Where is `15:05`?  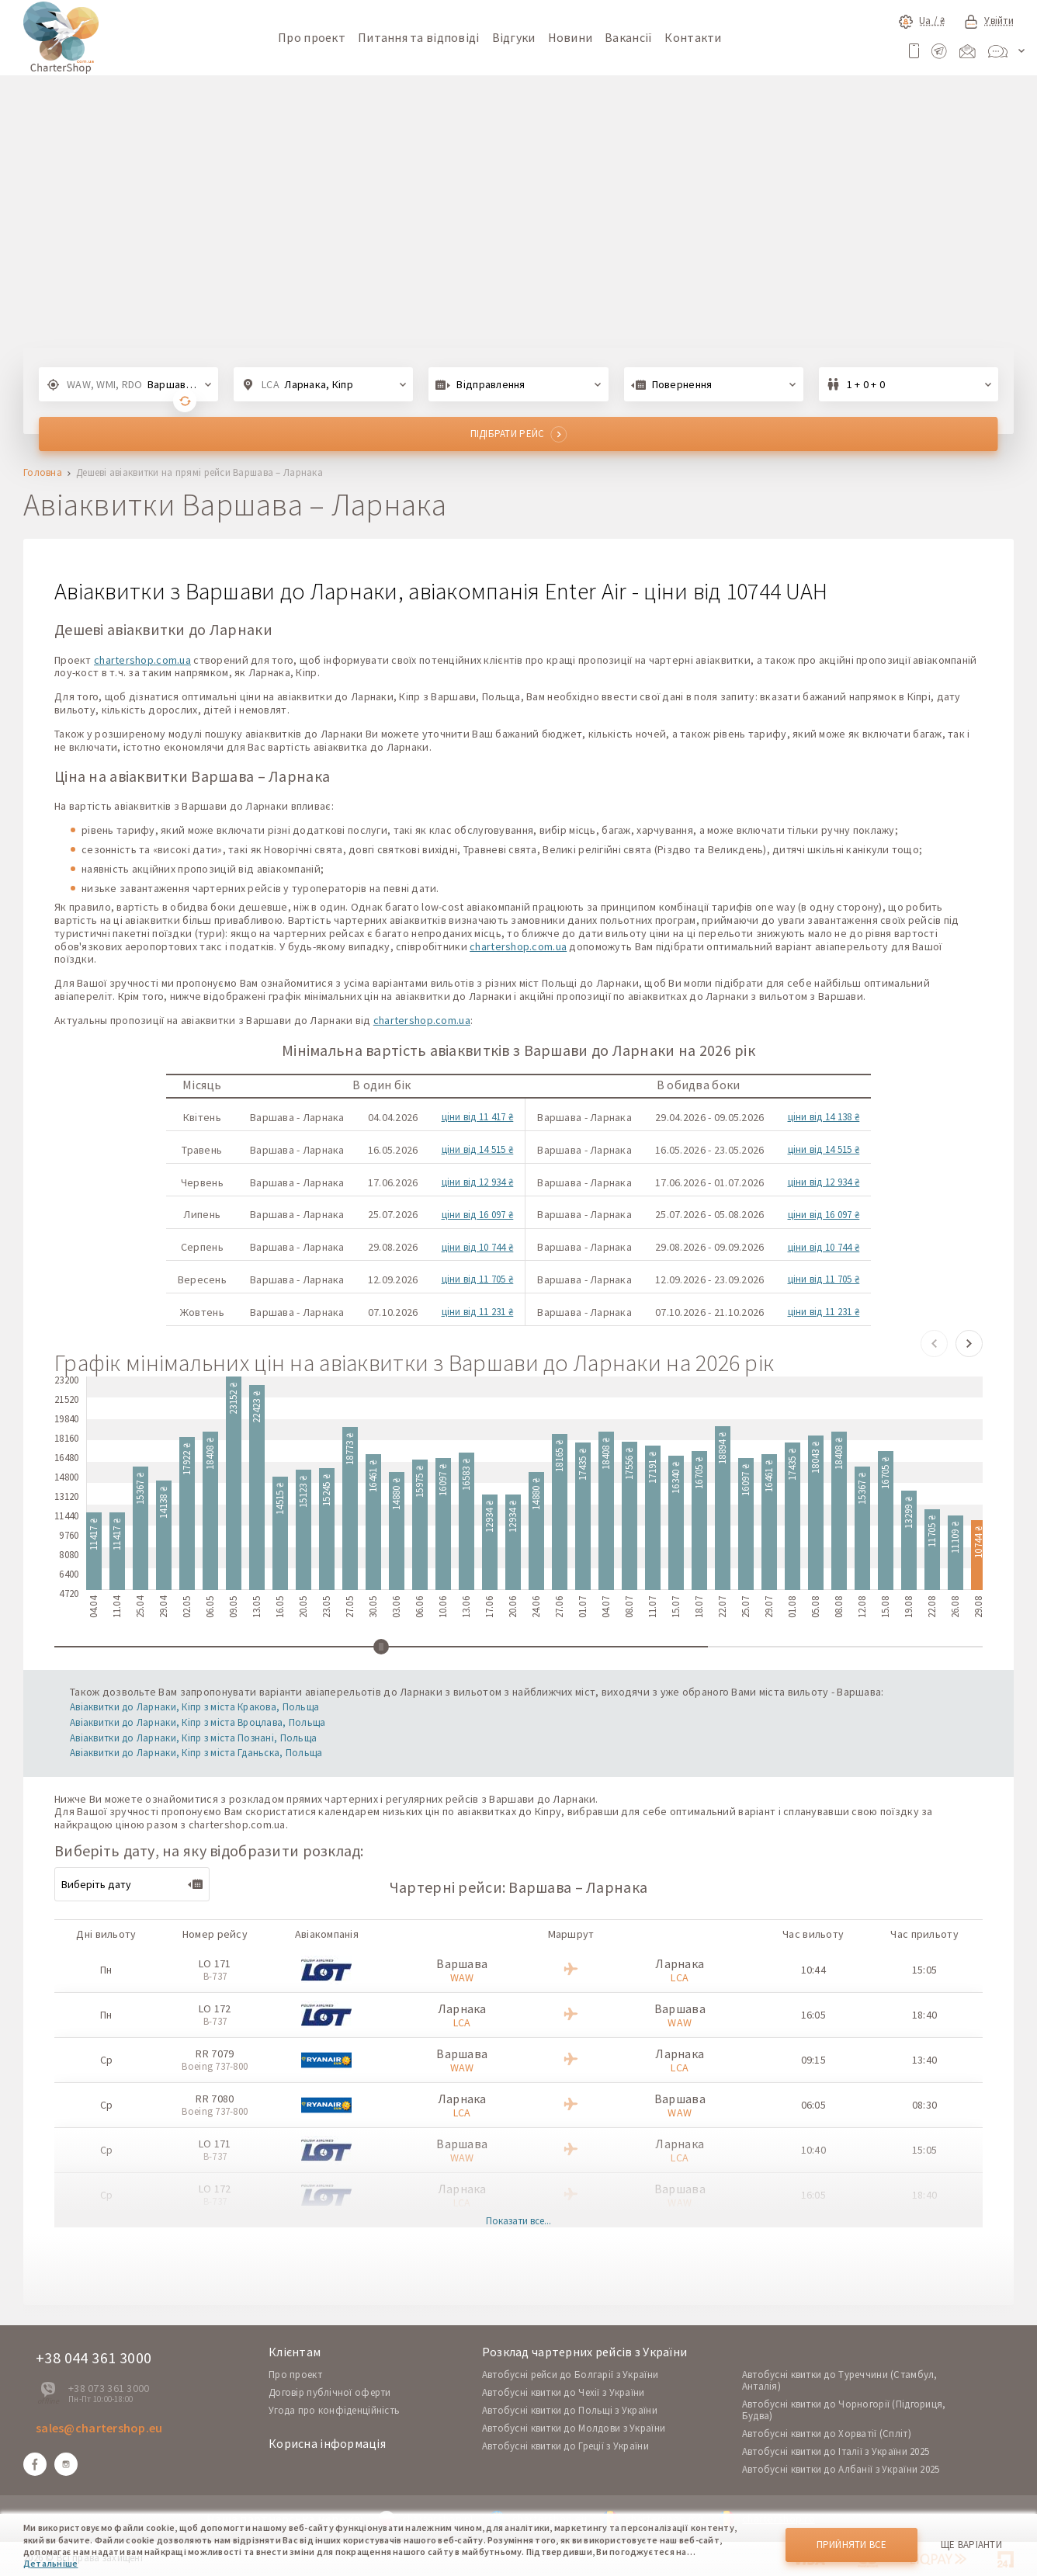
15:05 is located at coordinates (924, 1970).